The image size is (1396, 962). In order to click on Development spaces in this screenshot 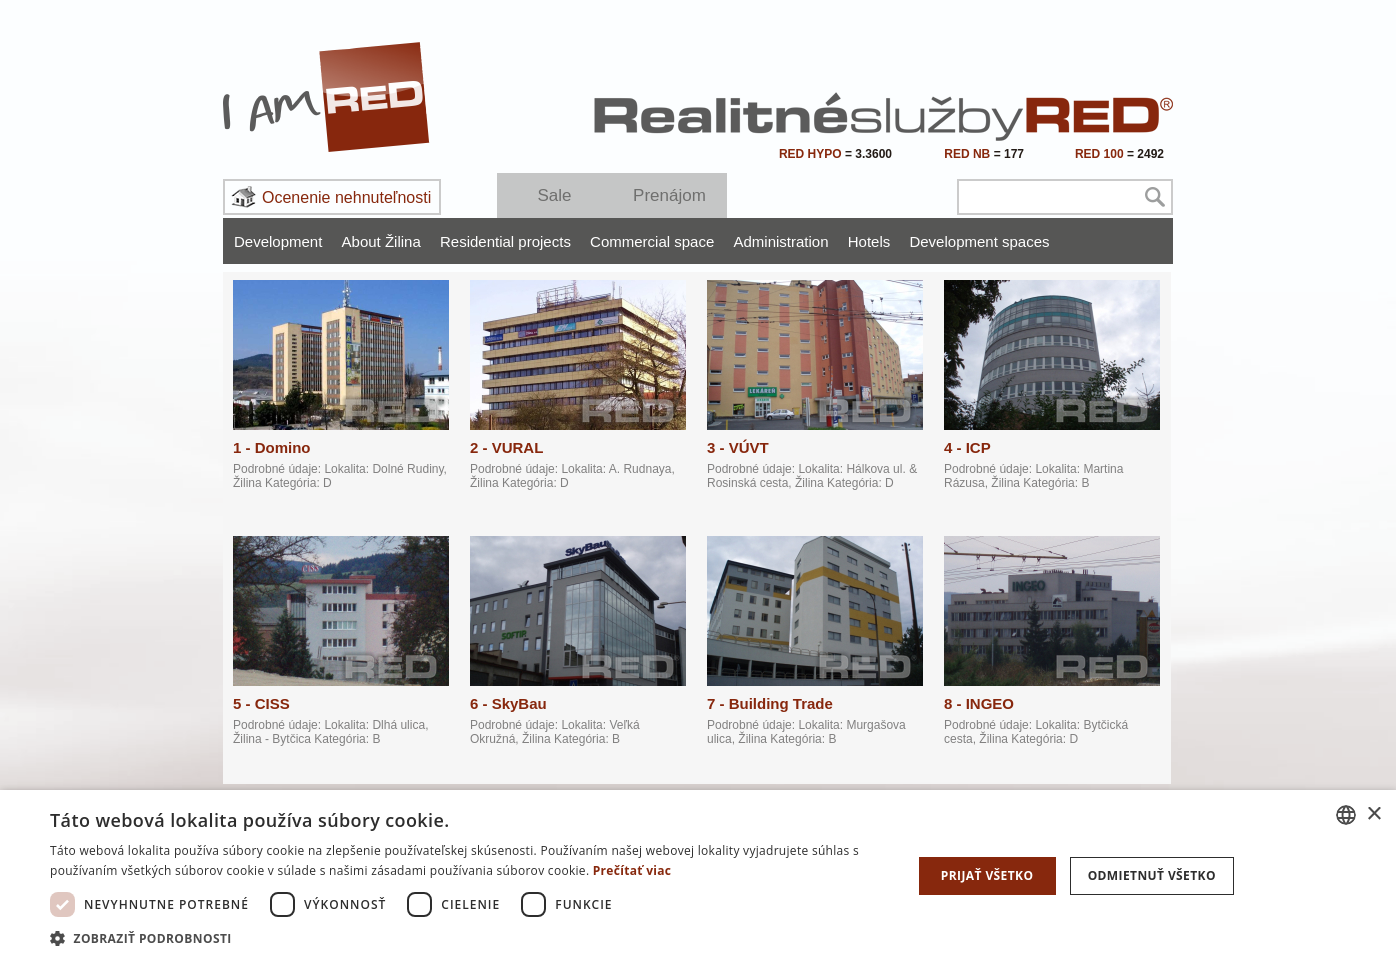, I will do `click(979, 241)`.